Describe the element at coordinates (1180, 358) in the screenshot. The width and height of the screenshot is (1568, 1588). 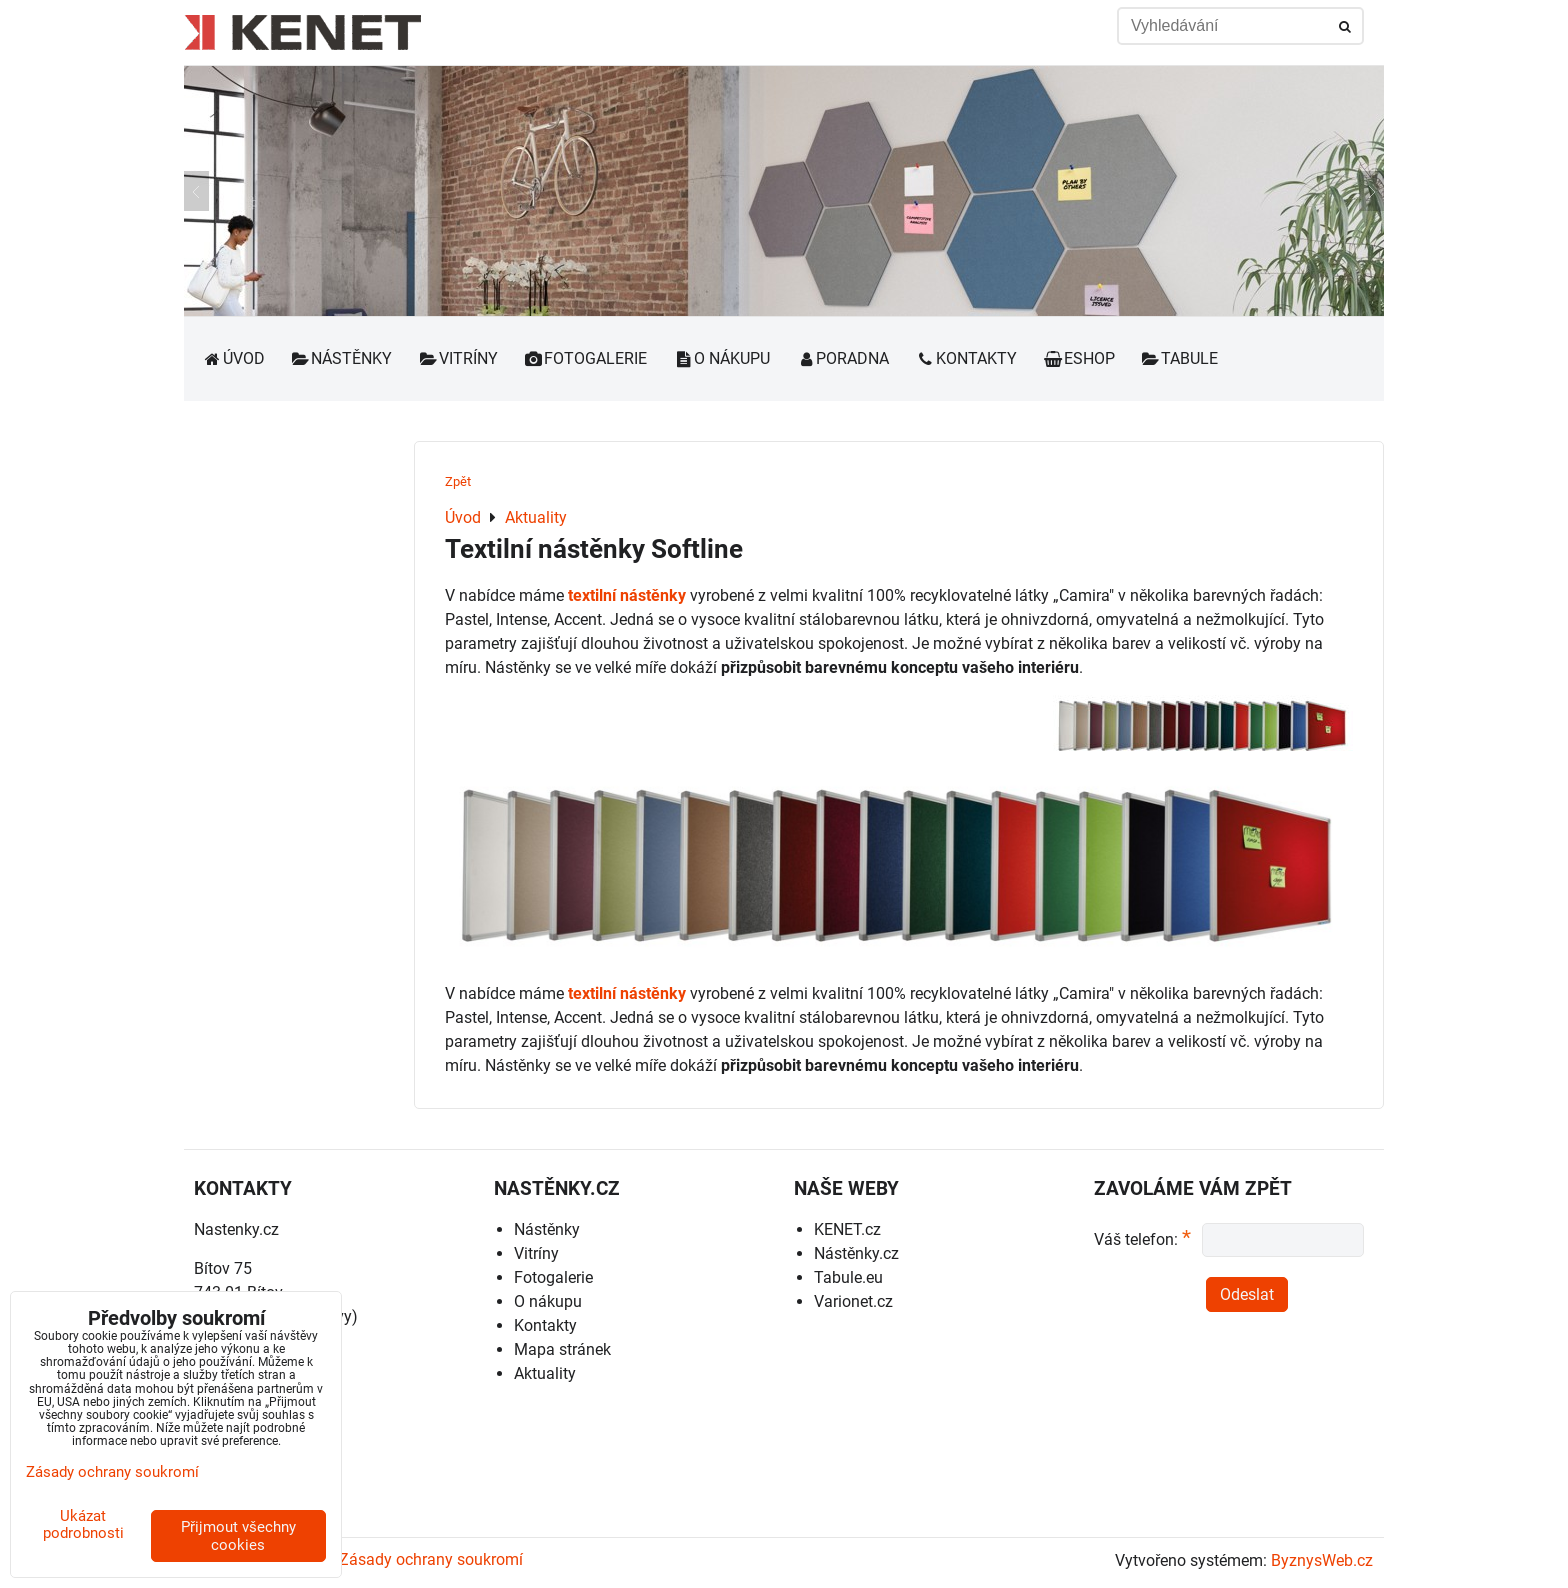
I see `Tabule` at that location.